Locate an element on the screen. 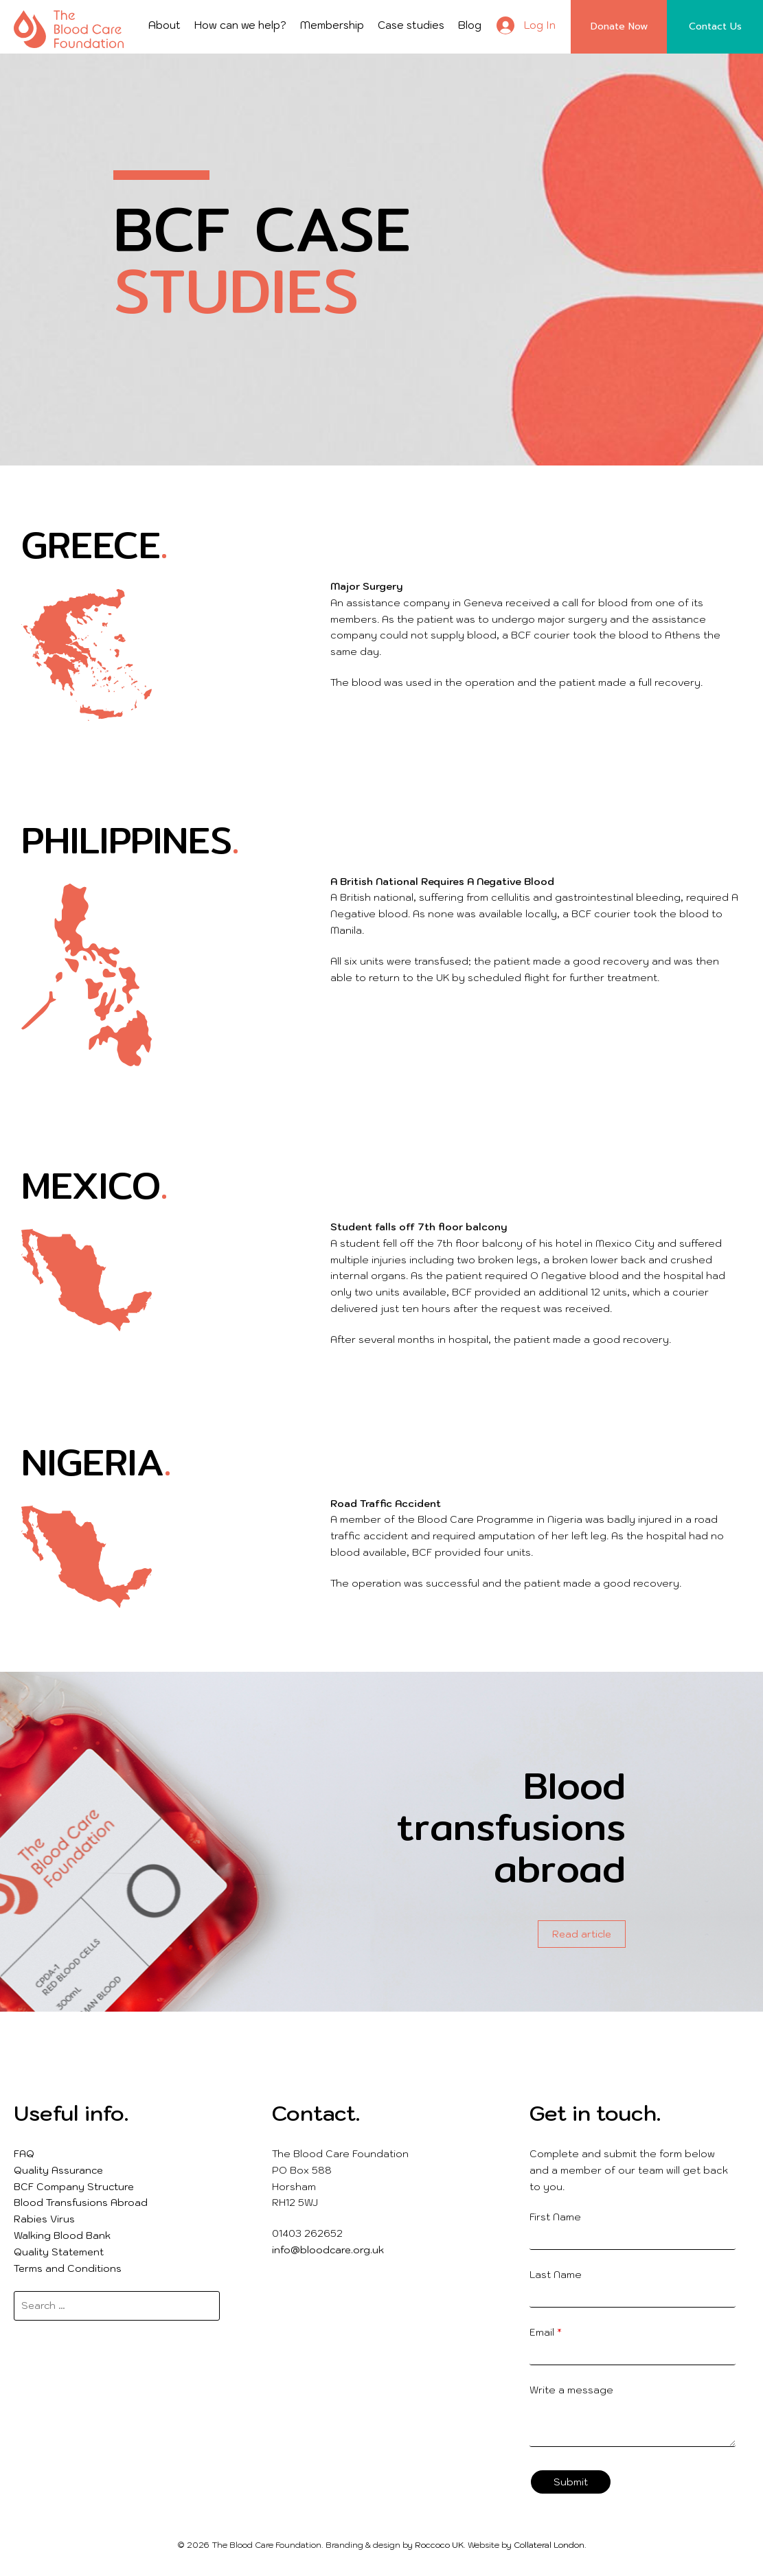  Write a message is located at coordinates (571, 2390).